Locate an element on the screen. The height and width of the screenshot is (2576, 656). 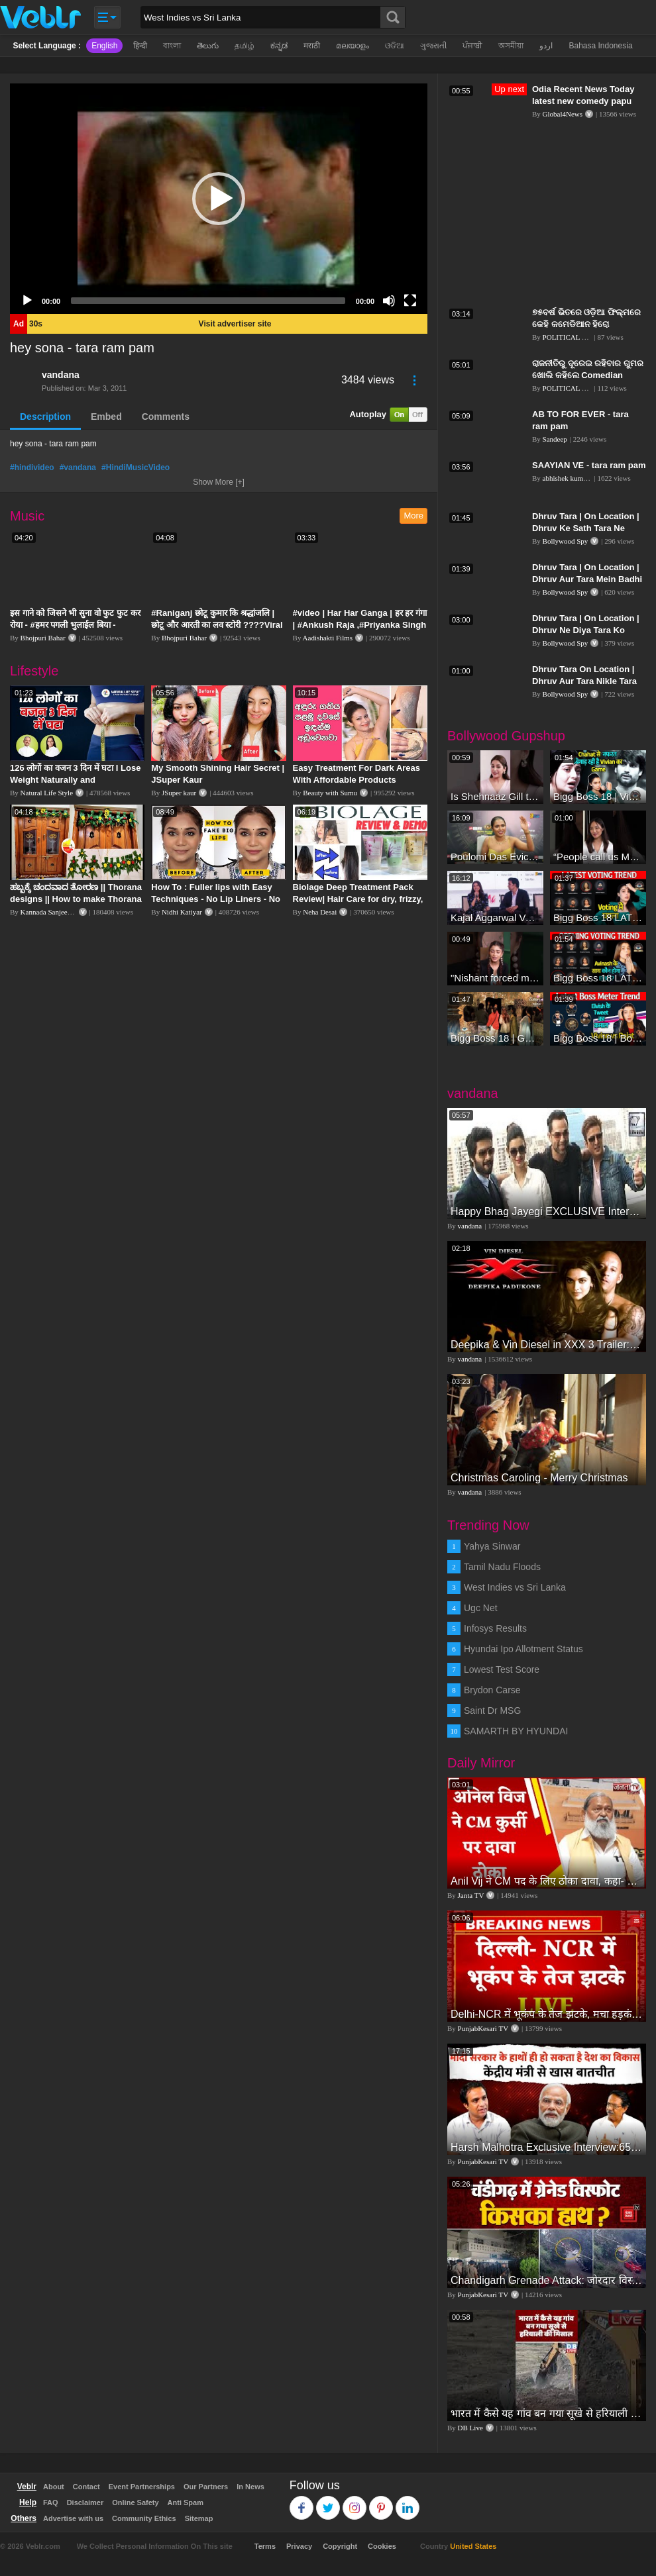
Tamil Nadu Floods is located at coordinates (502, 1566).